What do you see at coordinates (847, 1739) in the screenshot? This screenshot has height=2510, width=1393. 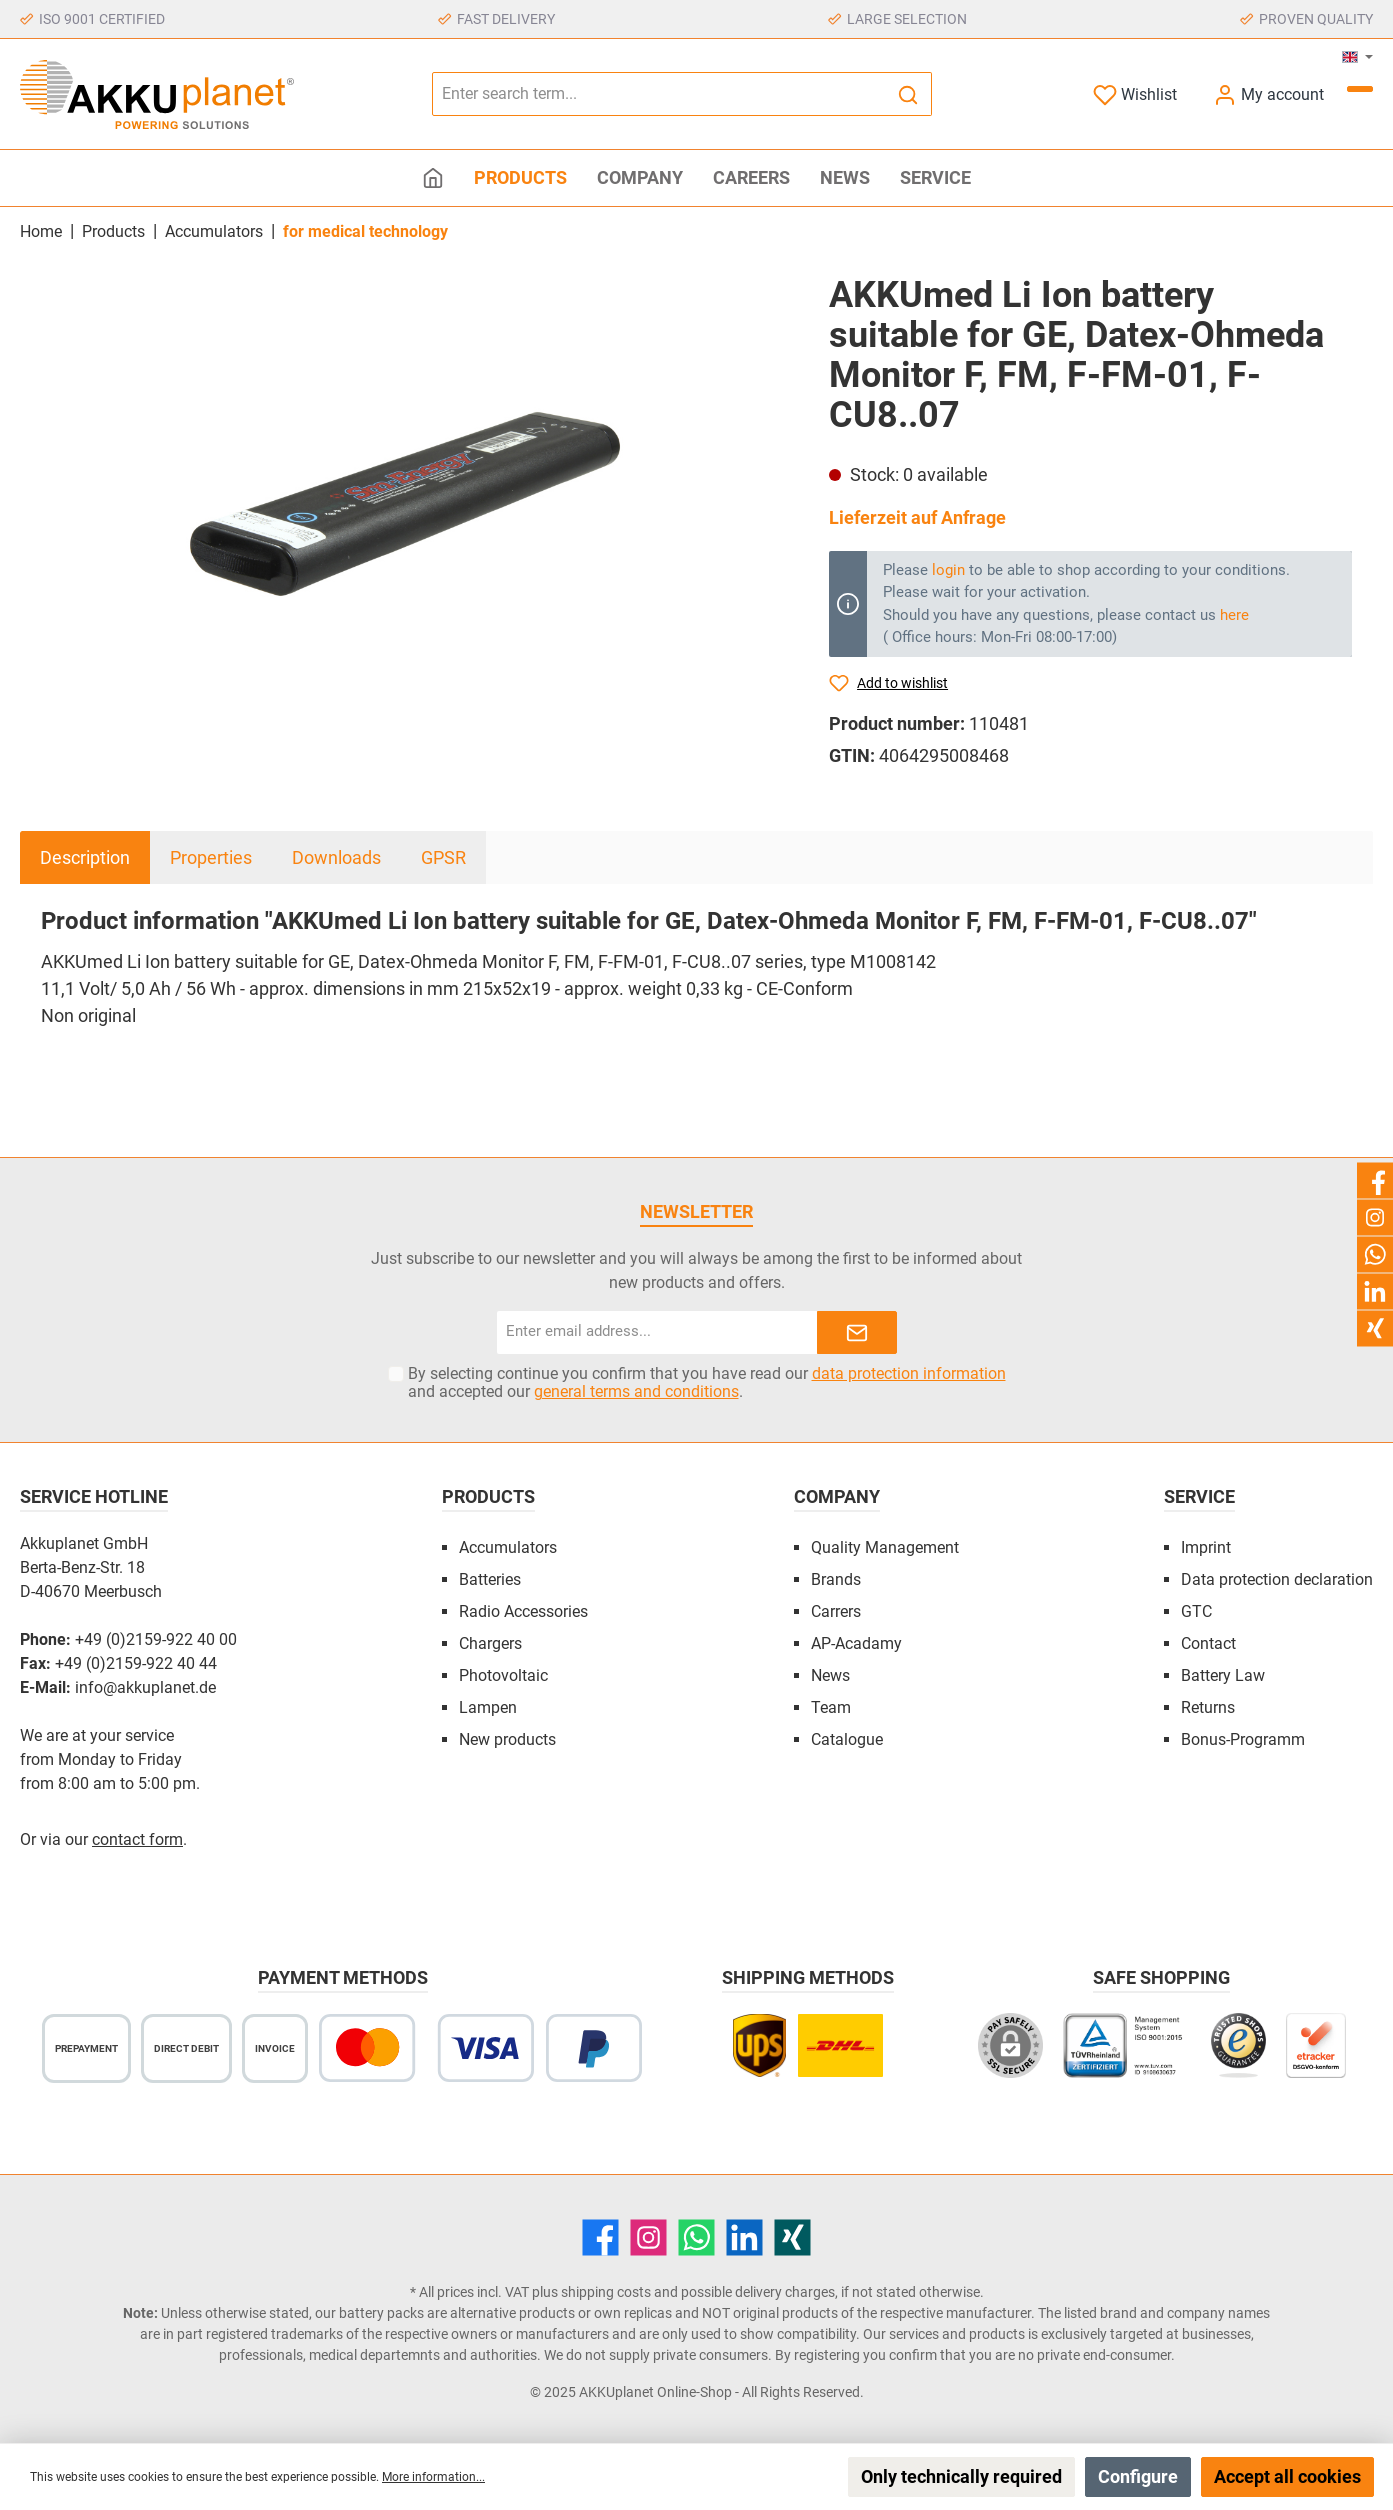 I see `Catalogue` at bounding box center [847, 1739].